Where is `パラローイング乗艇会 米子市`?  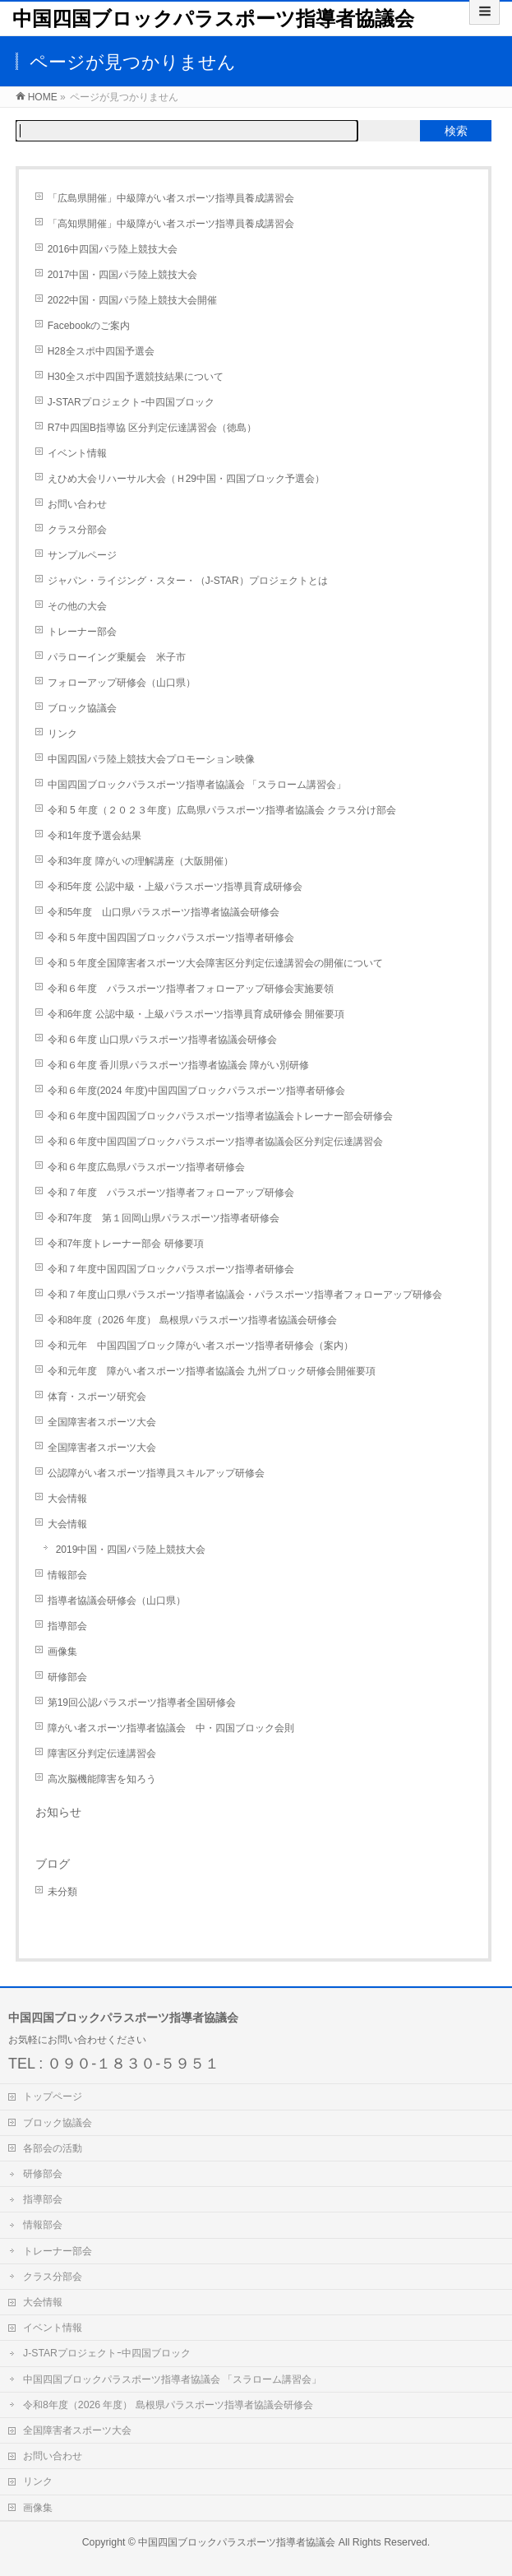 パラローイング乗艇会 米子市 is located at coordinates (117, 657).